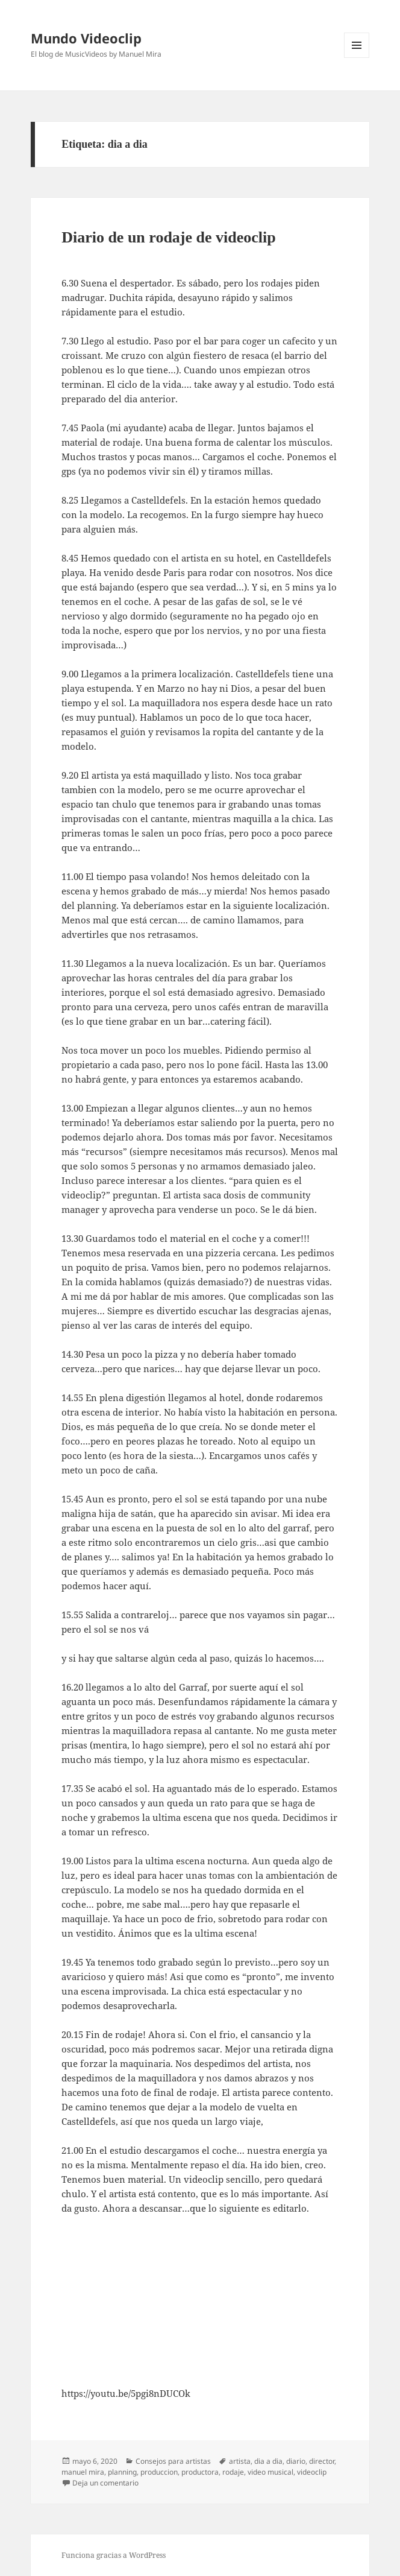  What do you see at coordinates (357, 57) in the screenshot?
I see `Menú y widgets` at bounding box center [357, 57].